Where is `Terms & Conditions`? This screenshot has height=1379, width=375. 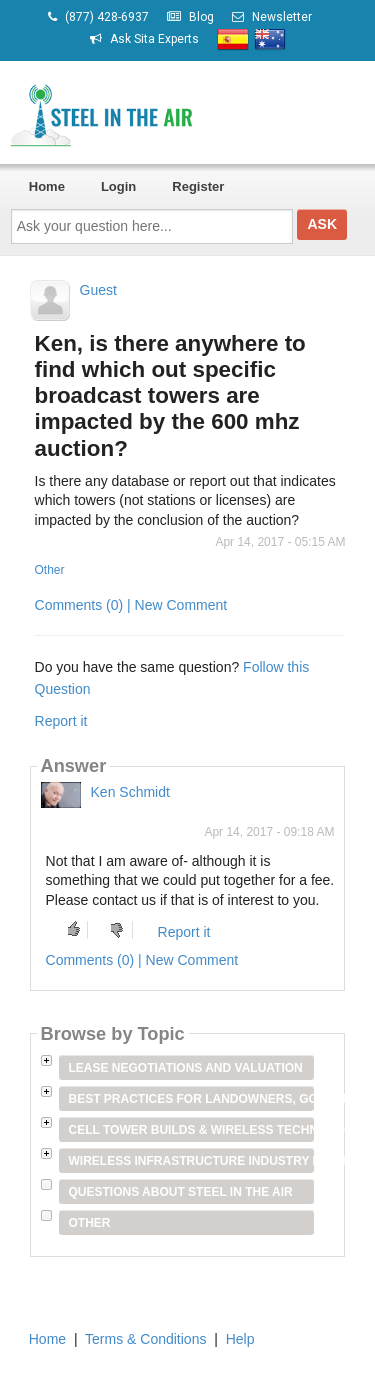
Terms & Conditions is located at coordinates (145, 1339).